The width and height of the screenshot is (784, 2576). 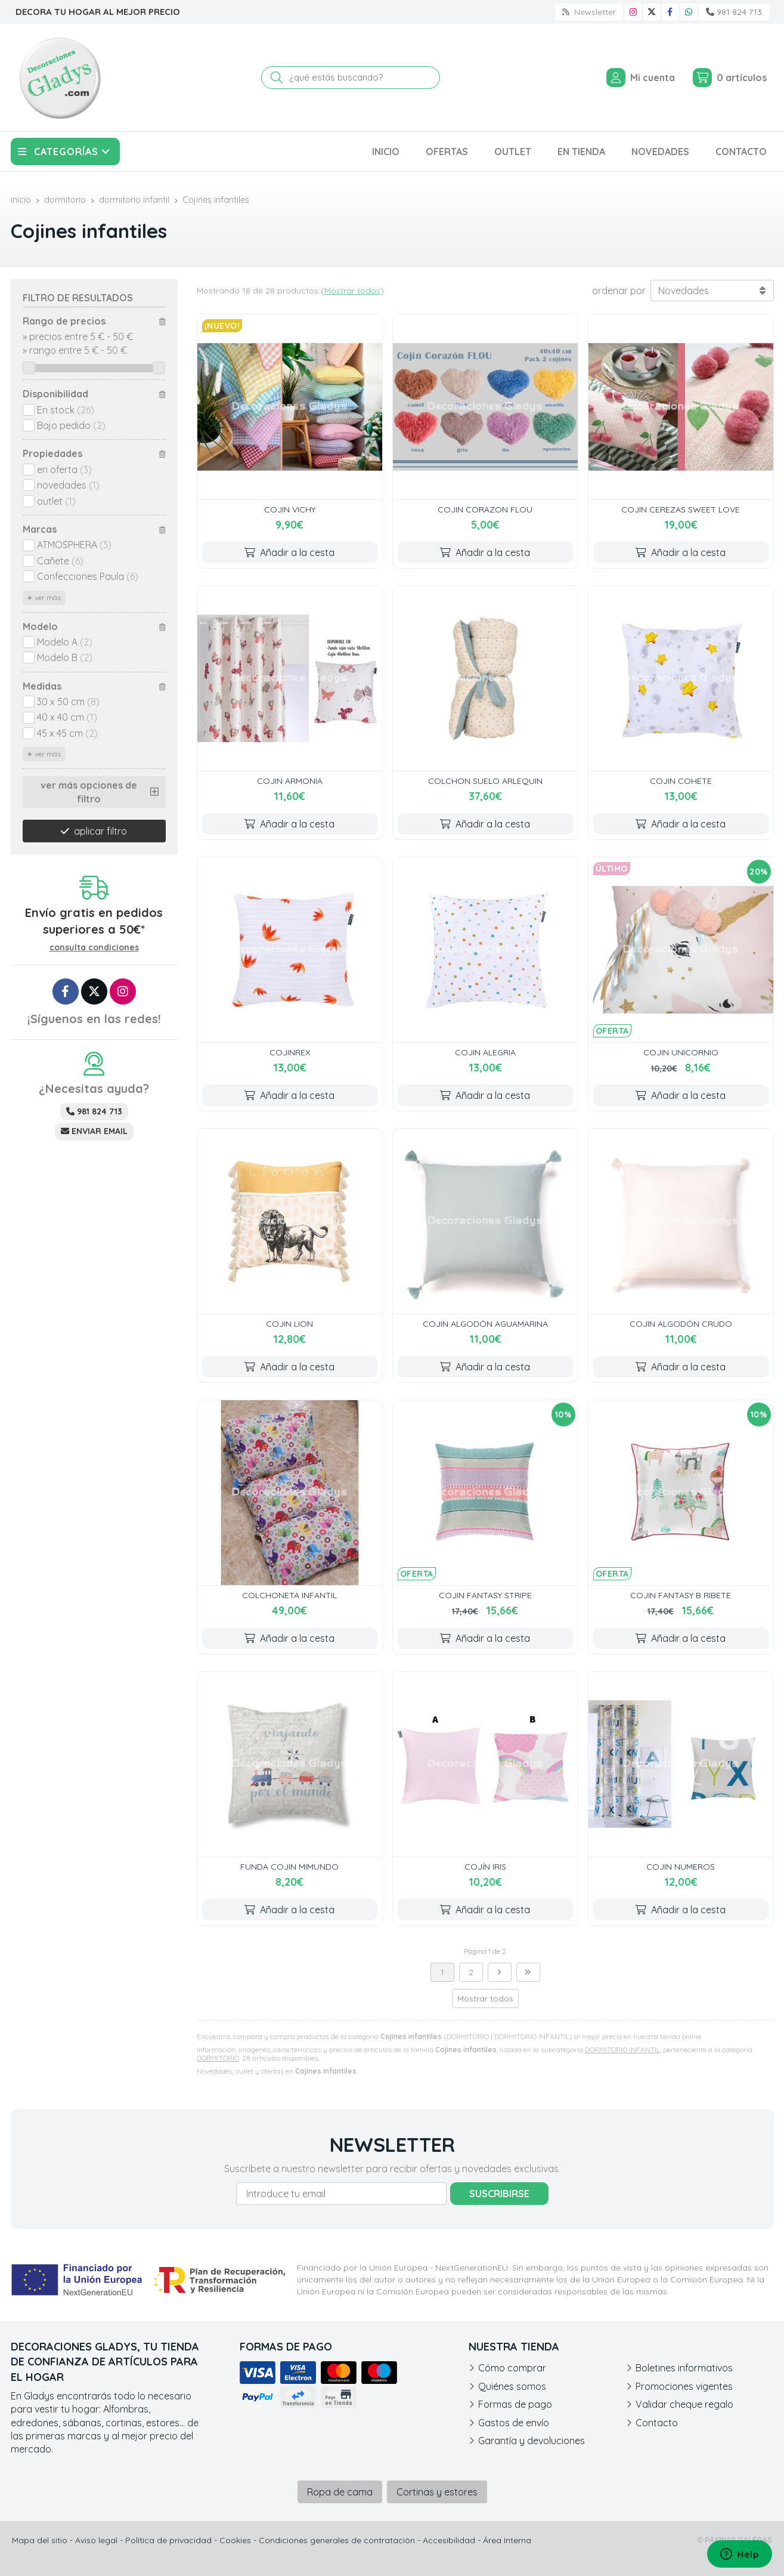 What do you see at coordinates (512, 2368) in the screenshot?
I see `Cómo comprar` at bounding box center [512, 2368].